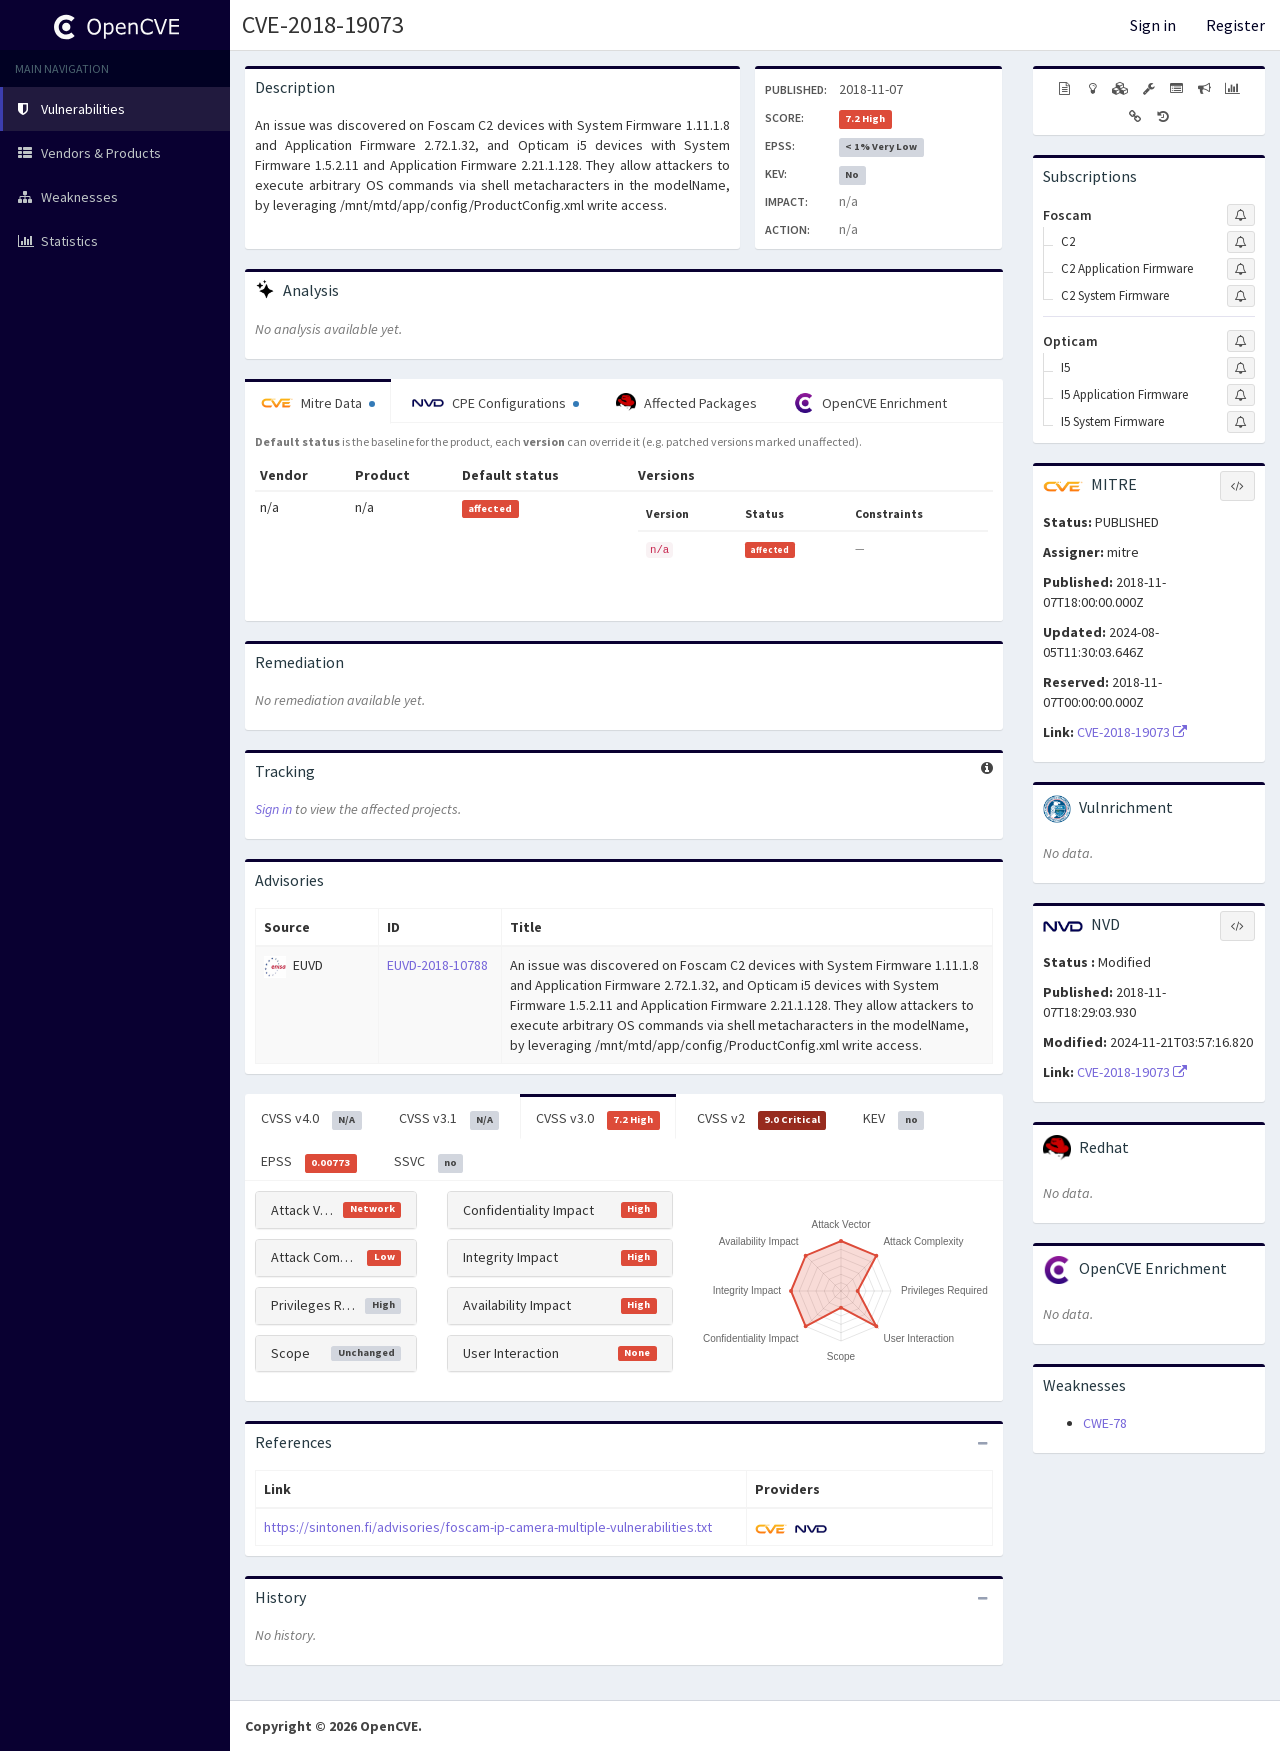 This screenshot has height=1751, width=1280. Describe the element at coordinates (1241, 368) in the screenshot. I see `[Sign up to subscribe to I5]` at that location.